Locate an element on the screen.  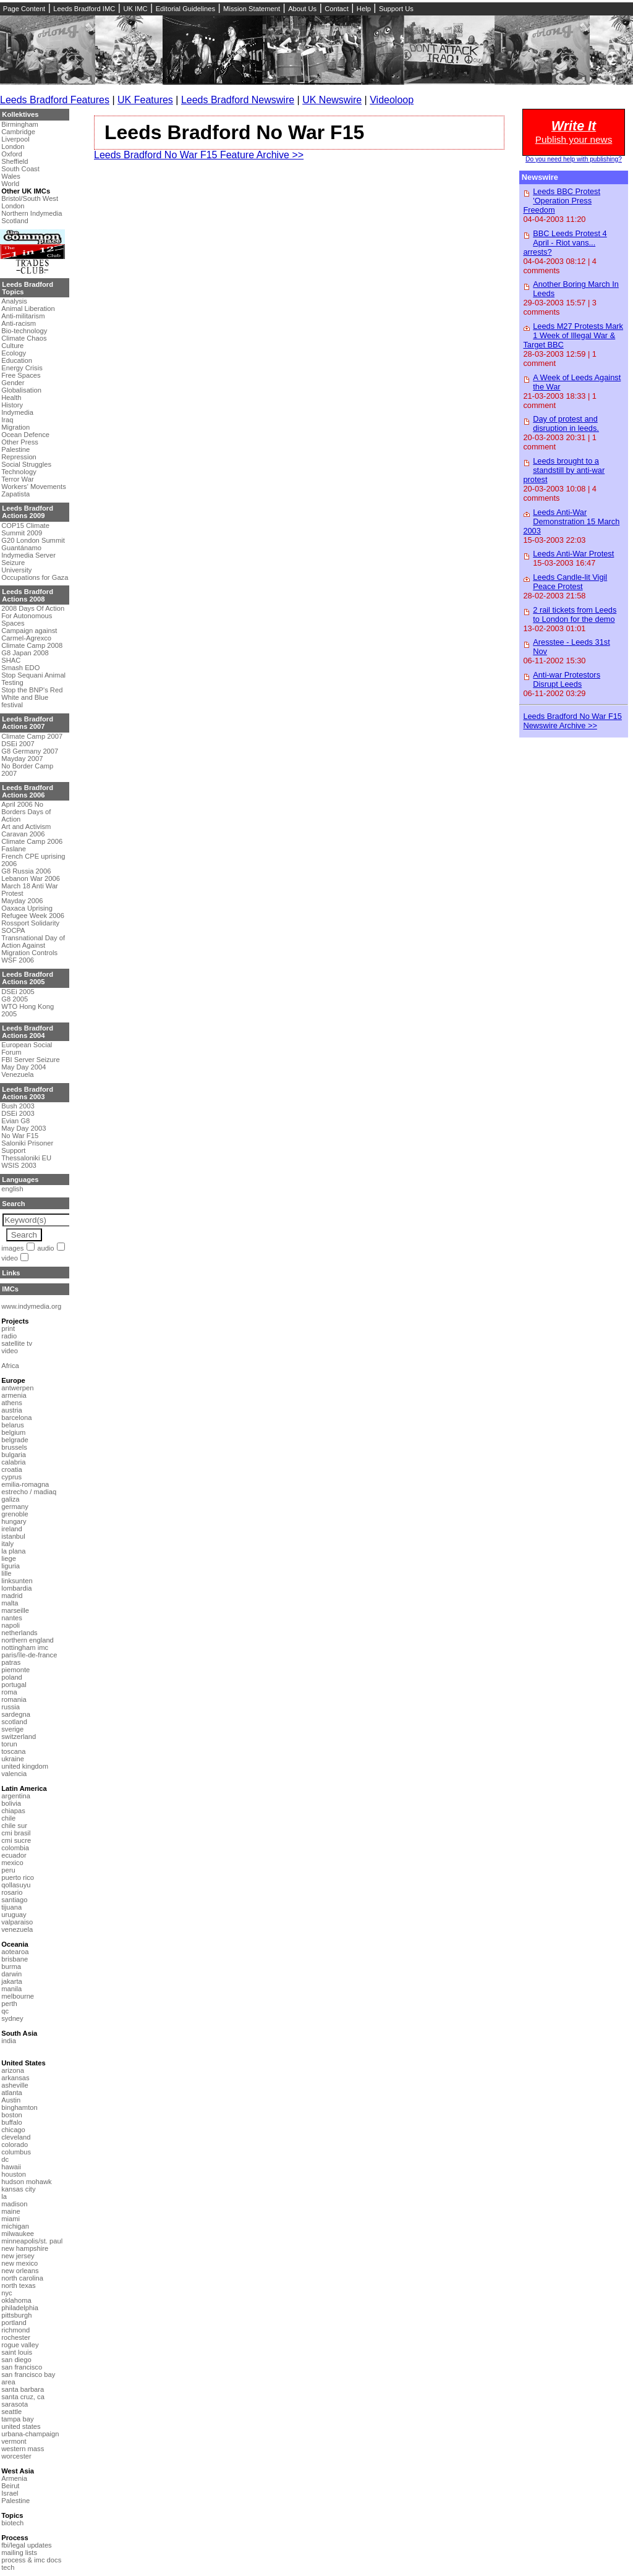
Support Us is located at coordinates (396, 8).